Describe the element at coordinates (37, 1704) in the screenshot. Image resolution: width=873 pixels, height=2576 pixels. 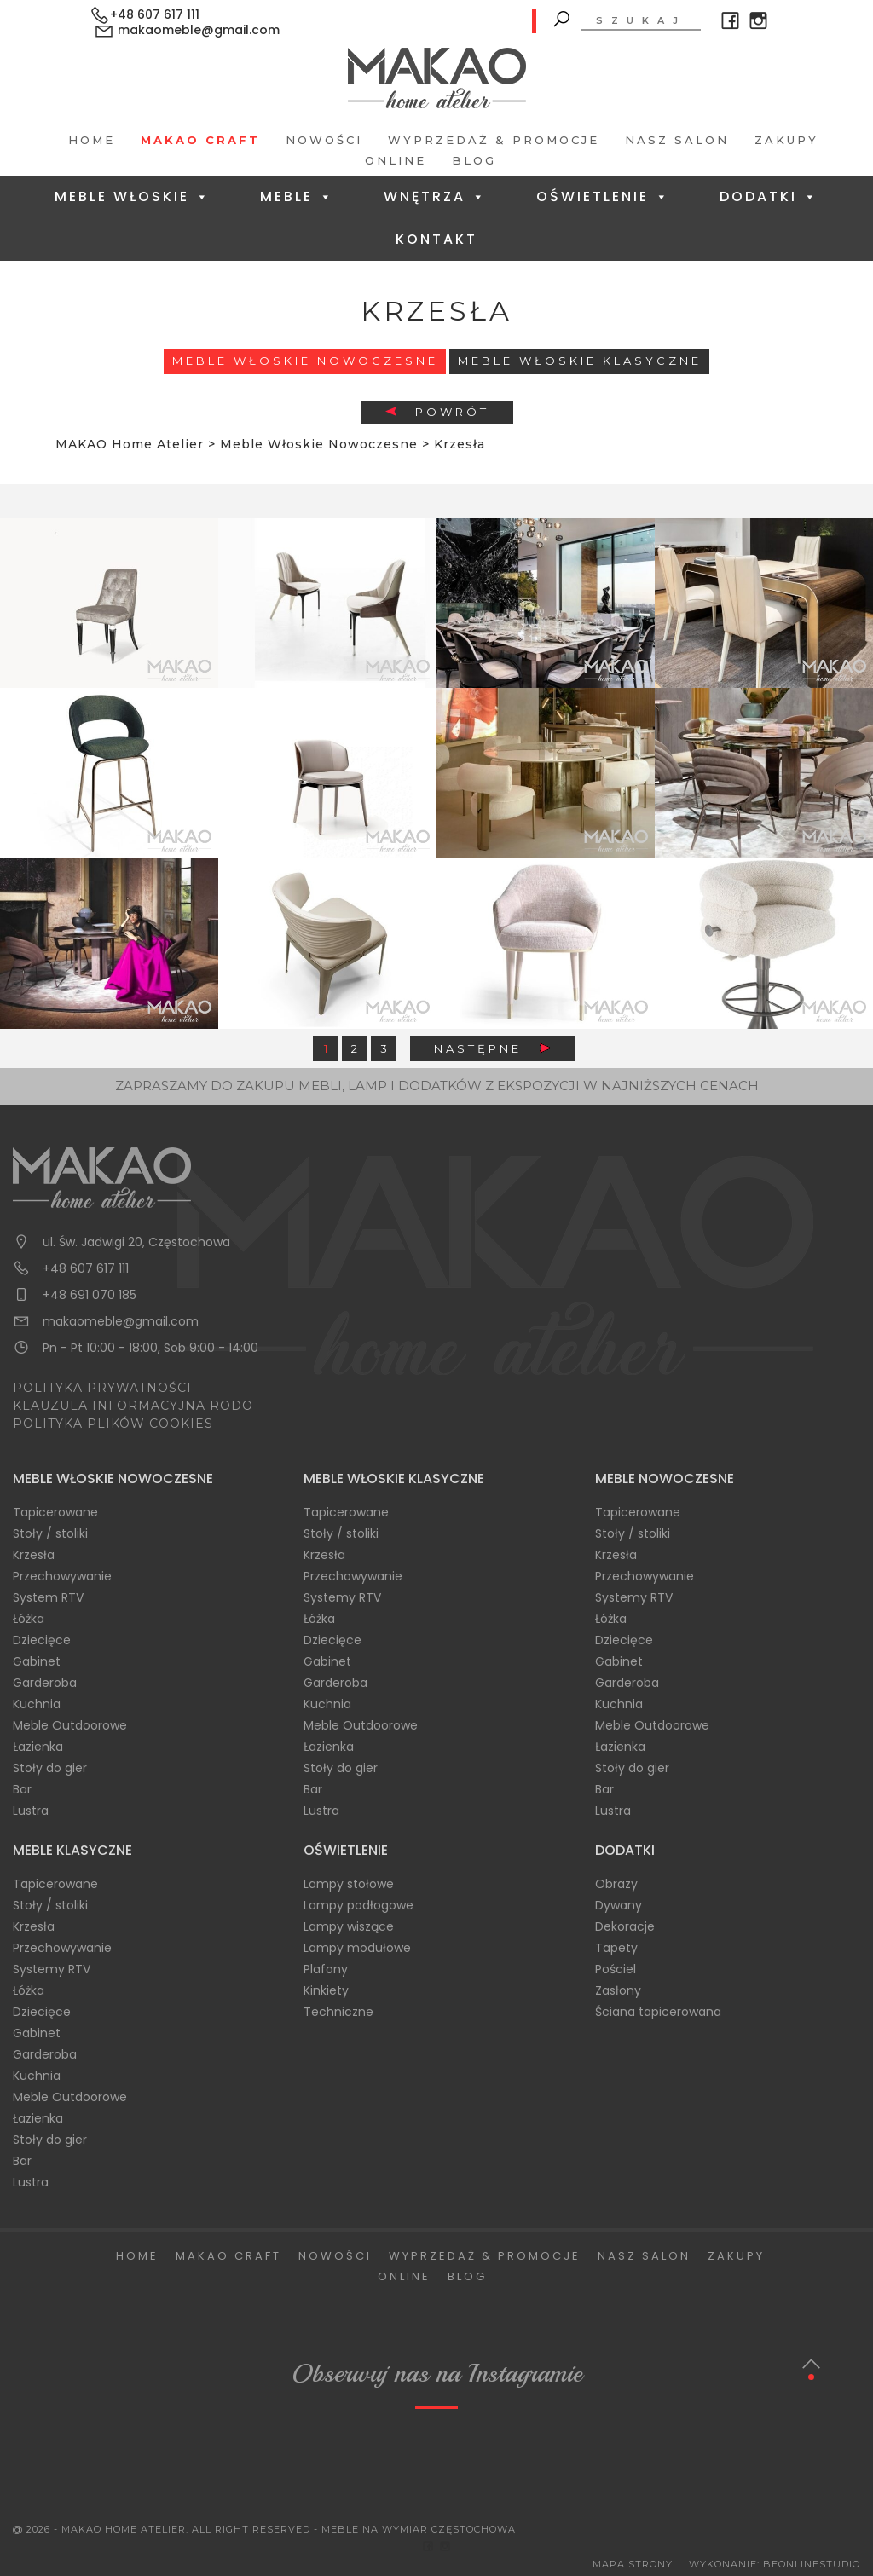
I see `Kuchnia` at that location.